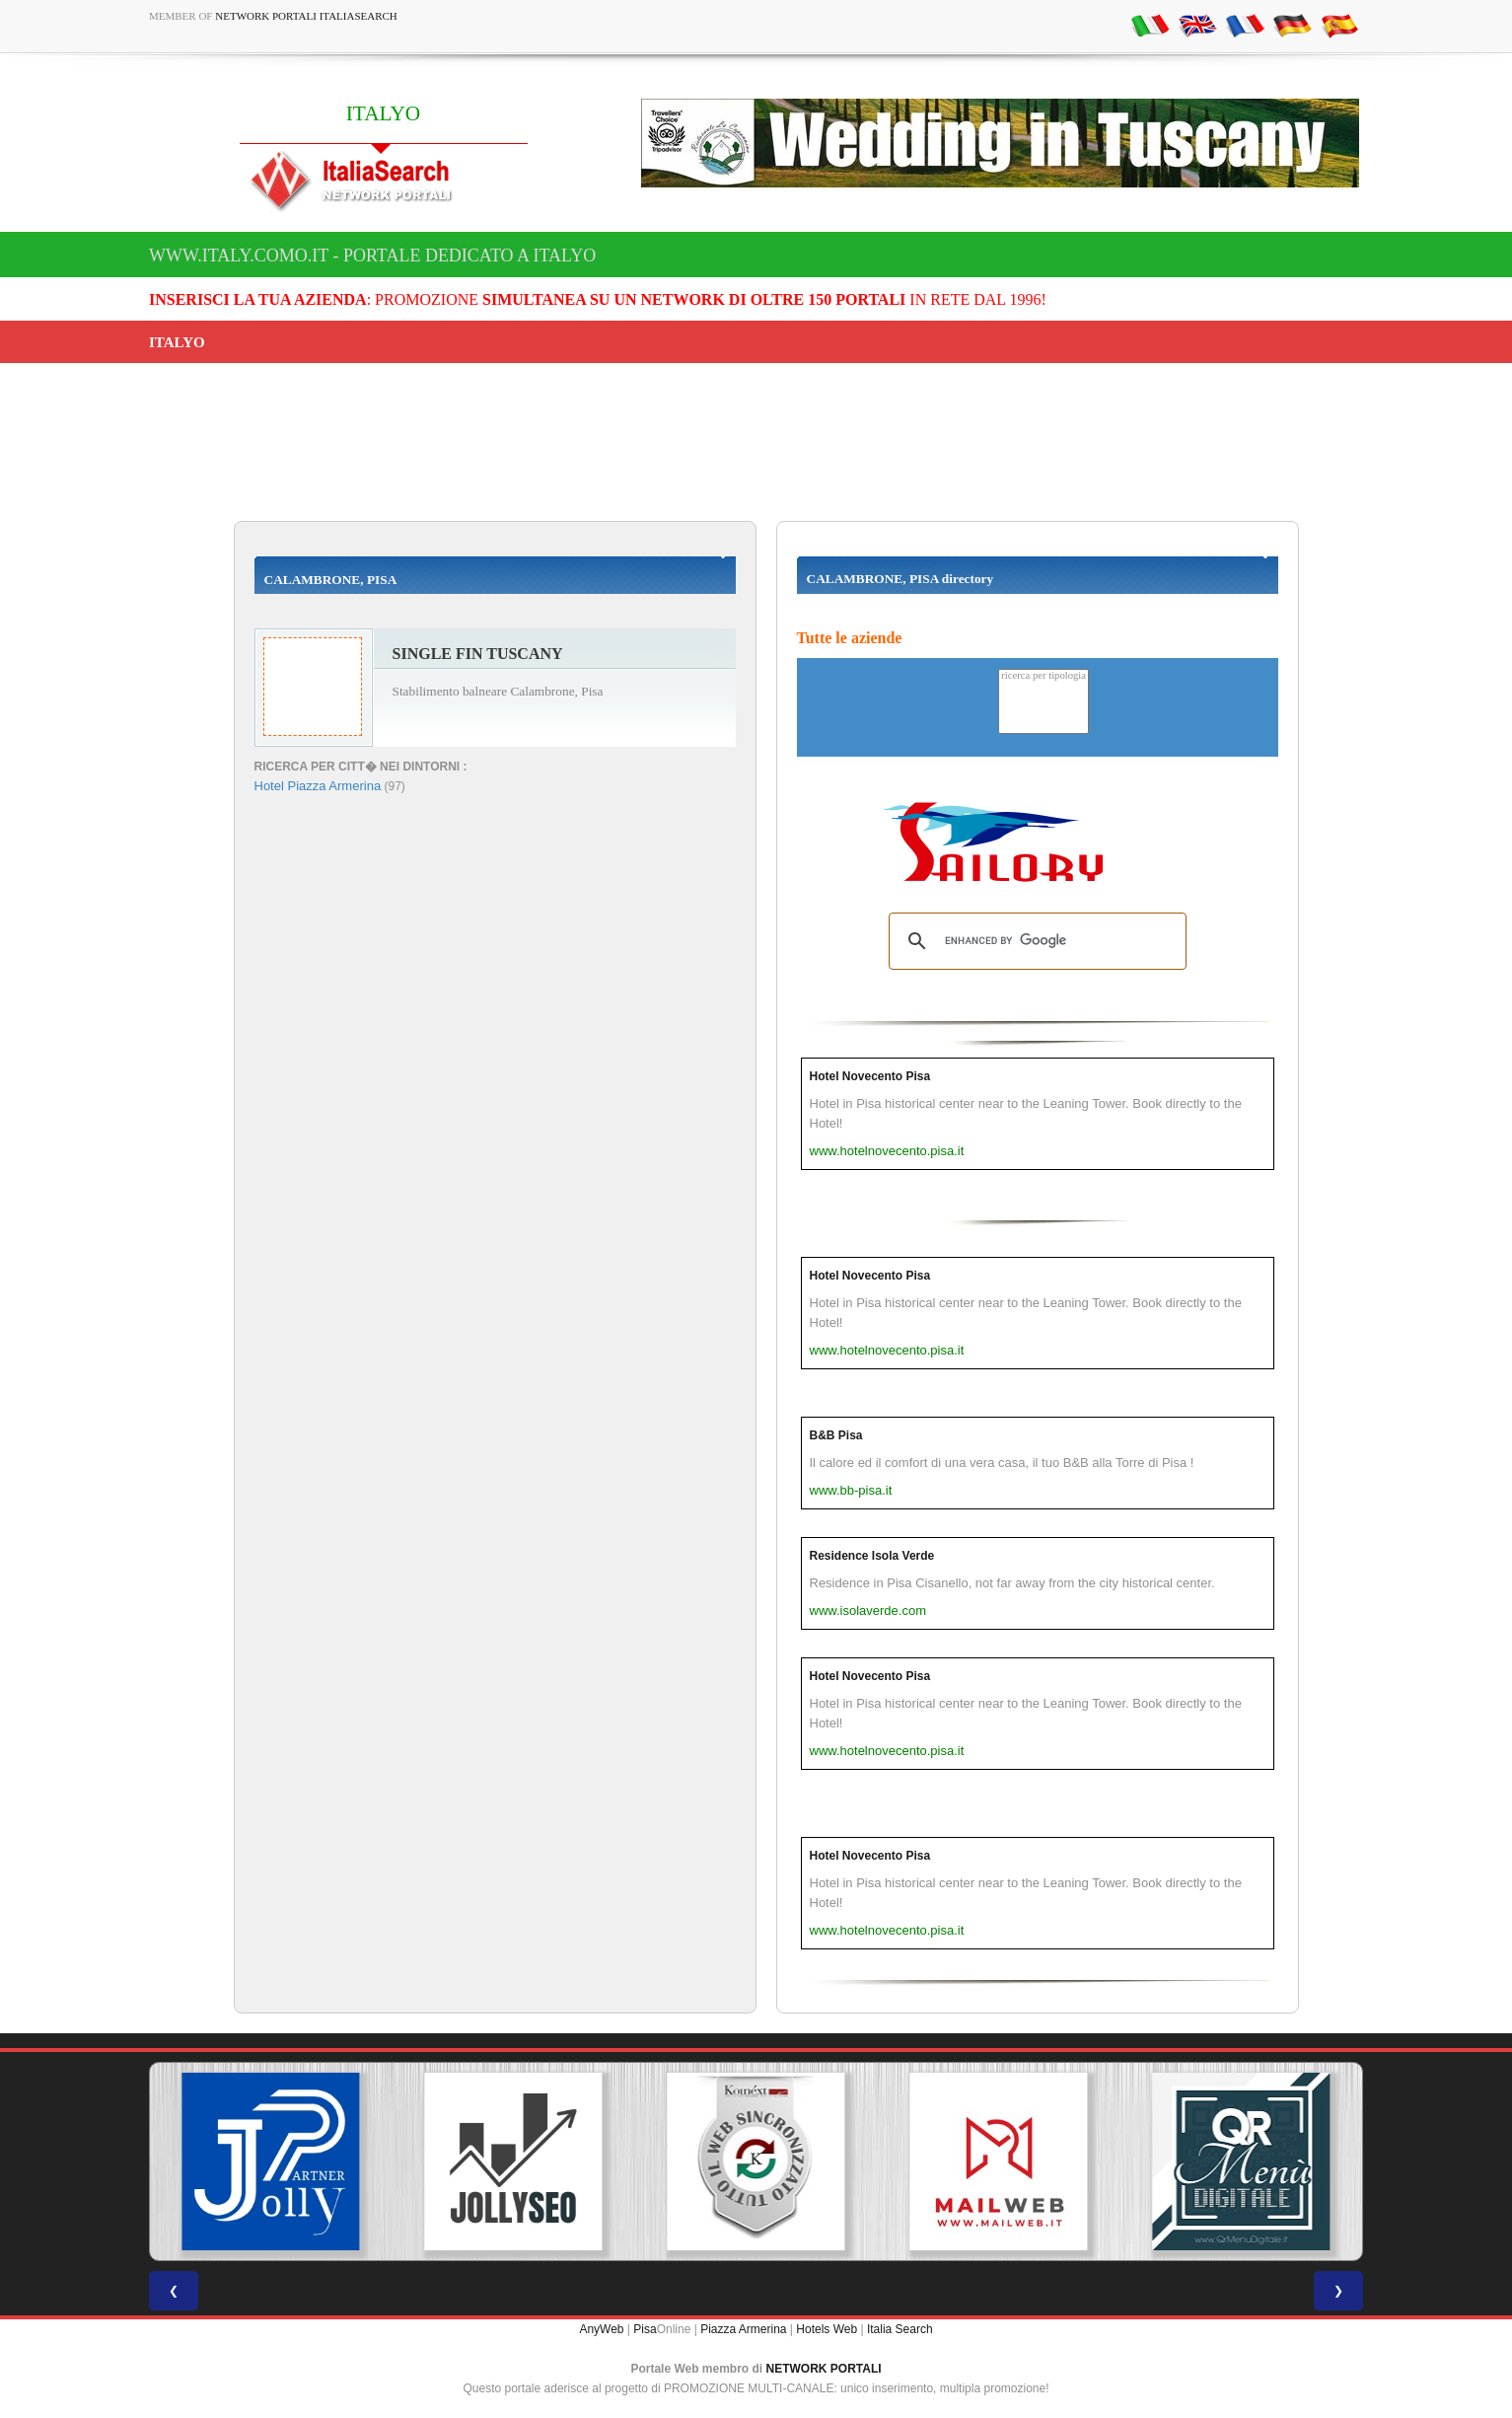  I want to click on B&B Pisa, so click(836, 1435).